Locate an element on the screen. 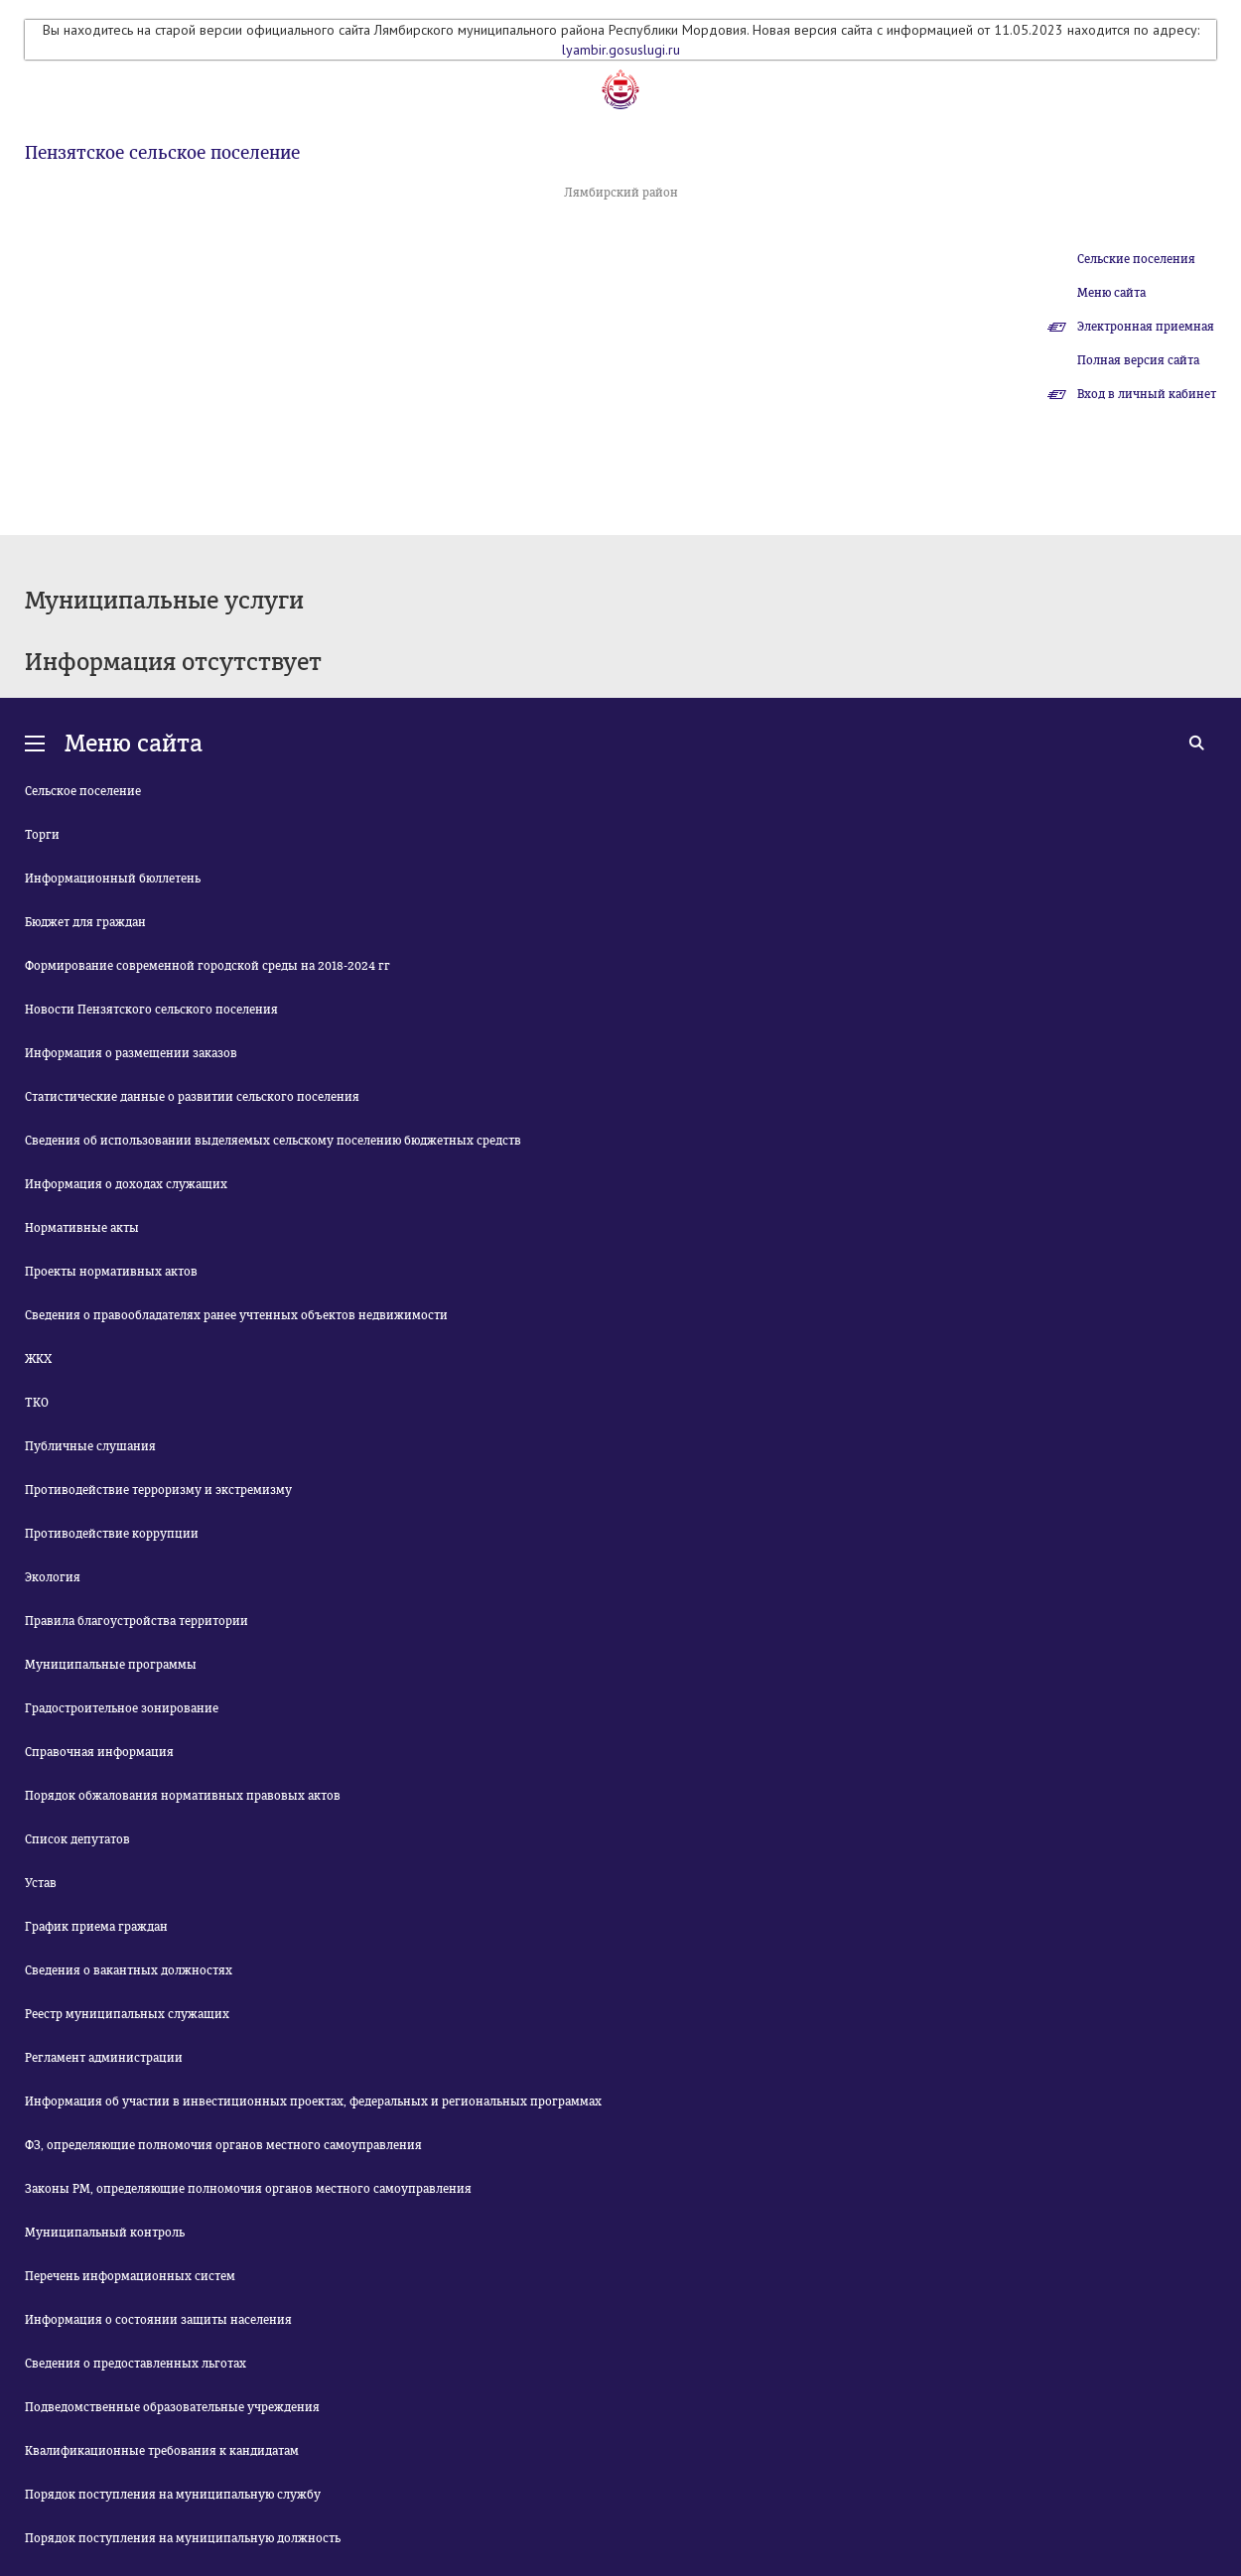 The width and height of the screenshot is (1241, 2576). Электронная приемная is located at coordinates (1145, 327).